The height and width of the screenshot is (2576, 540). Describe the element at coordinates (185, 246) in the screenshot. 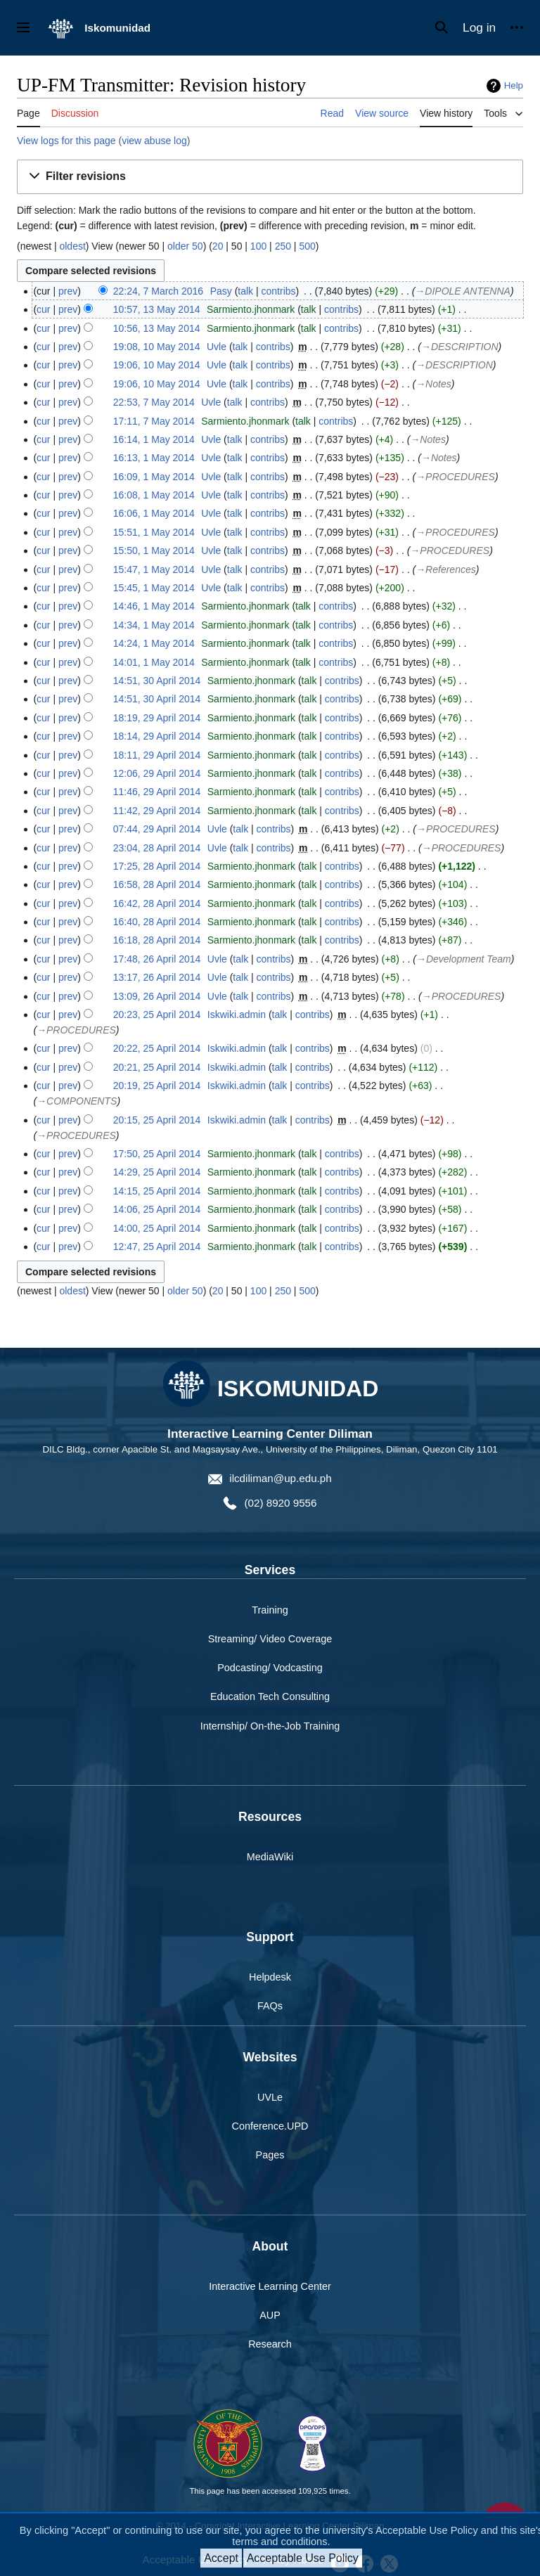

I see `older 50` at that location.